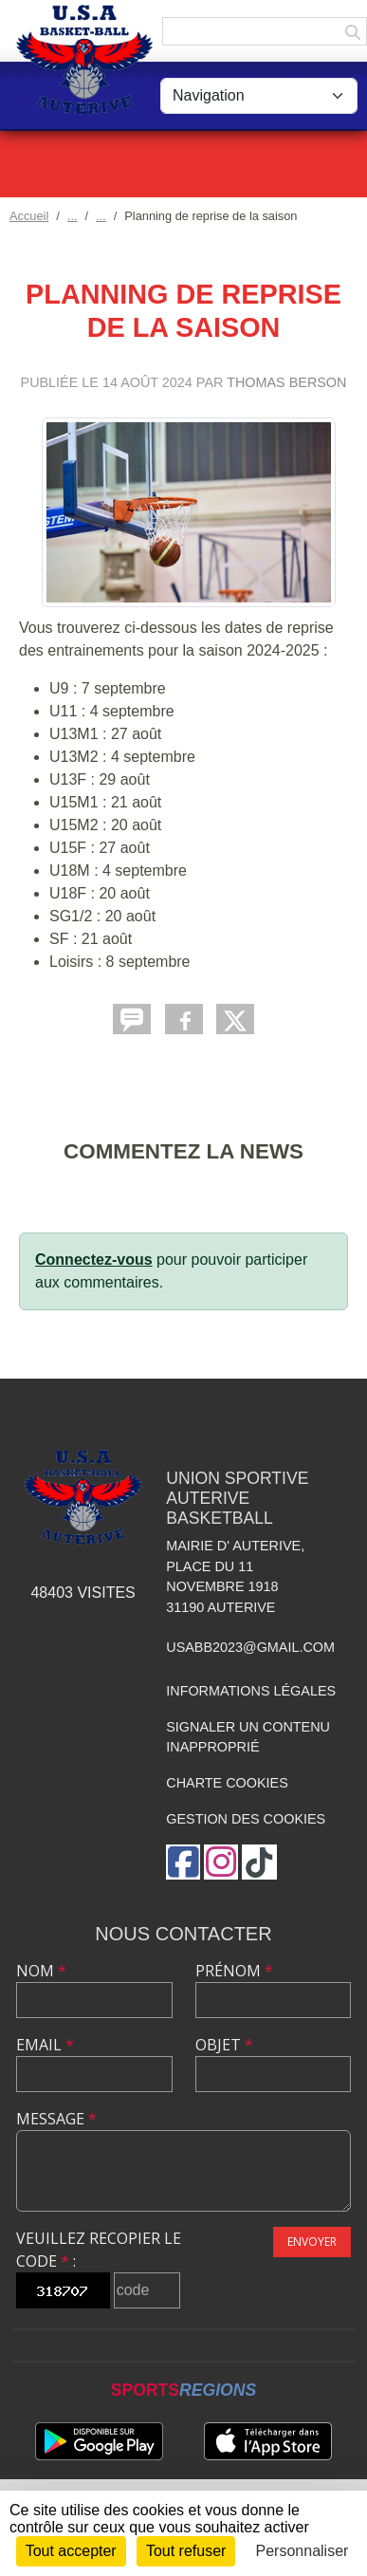 The height and width of the screenshot is (2576, 367). I want to click on Charte cookies, so click(226, 1782).